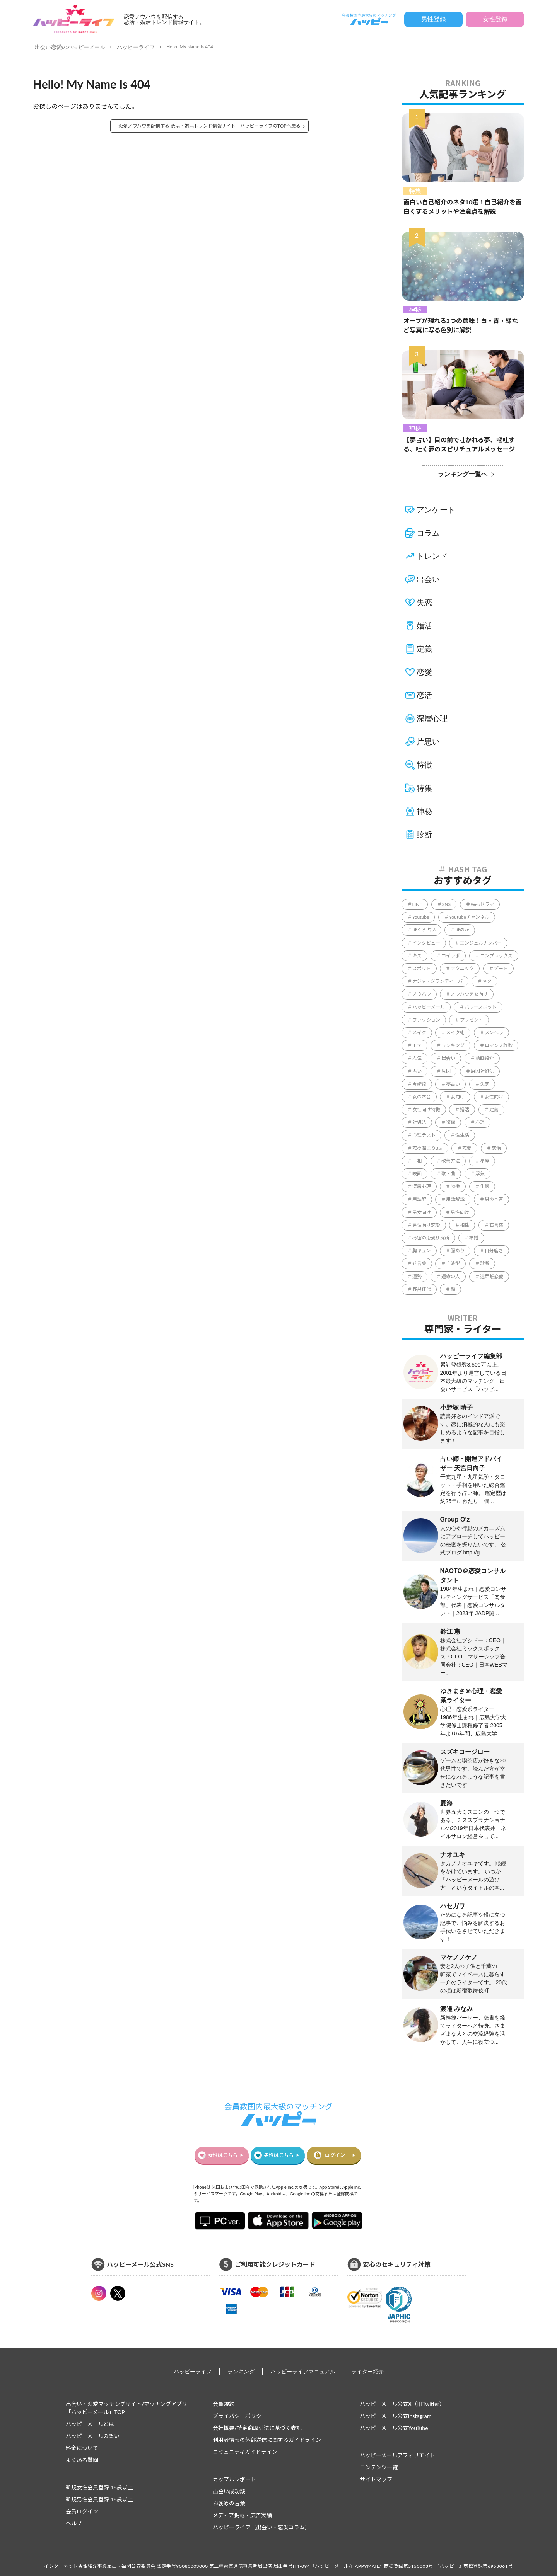 This screenshot has height=2576, width=557. I want to click on 動画紹介 [動画紹介 (1個の項目)], so click(484, 1058).